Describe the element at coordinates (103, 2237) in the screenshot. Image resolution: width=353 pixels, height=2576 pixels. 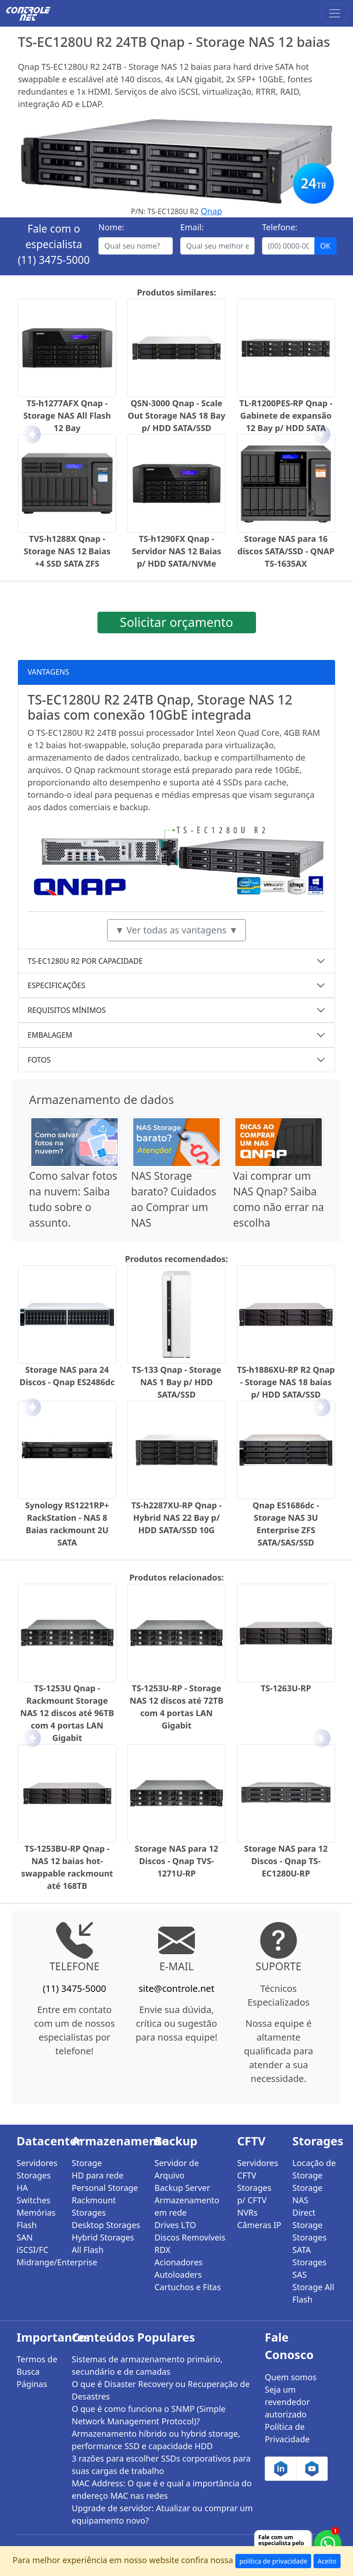
I see `Hybrid Storages` at that location.